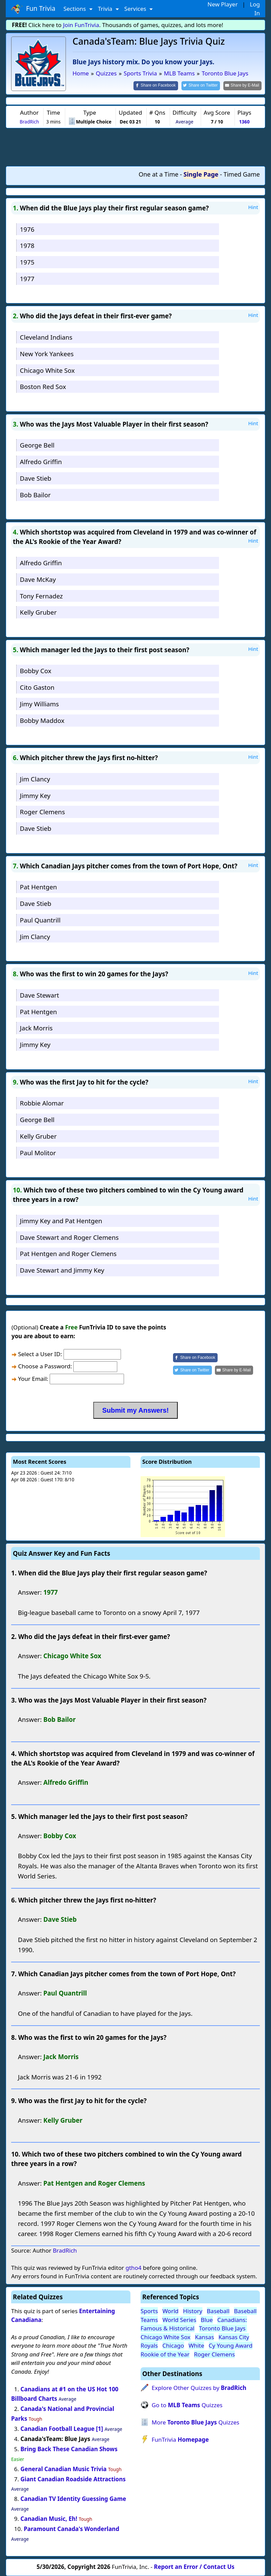 Image resolution: width=271 pixels, height=2576 pixels. What do you see at coordinates (38, 1152) in the screenshot?
I see `Paul Molitor` at bounding box center [38, 1152].